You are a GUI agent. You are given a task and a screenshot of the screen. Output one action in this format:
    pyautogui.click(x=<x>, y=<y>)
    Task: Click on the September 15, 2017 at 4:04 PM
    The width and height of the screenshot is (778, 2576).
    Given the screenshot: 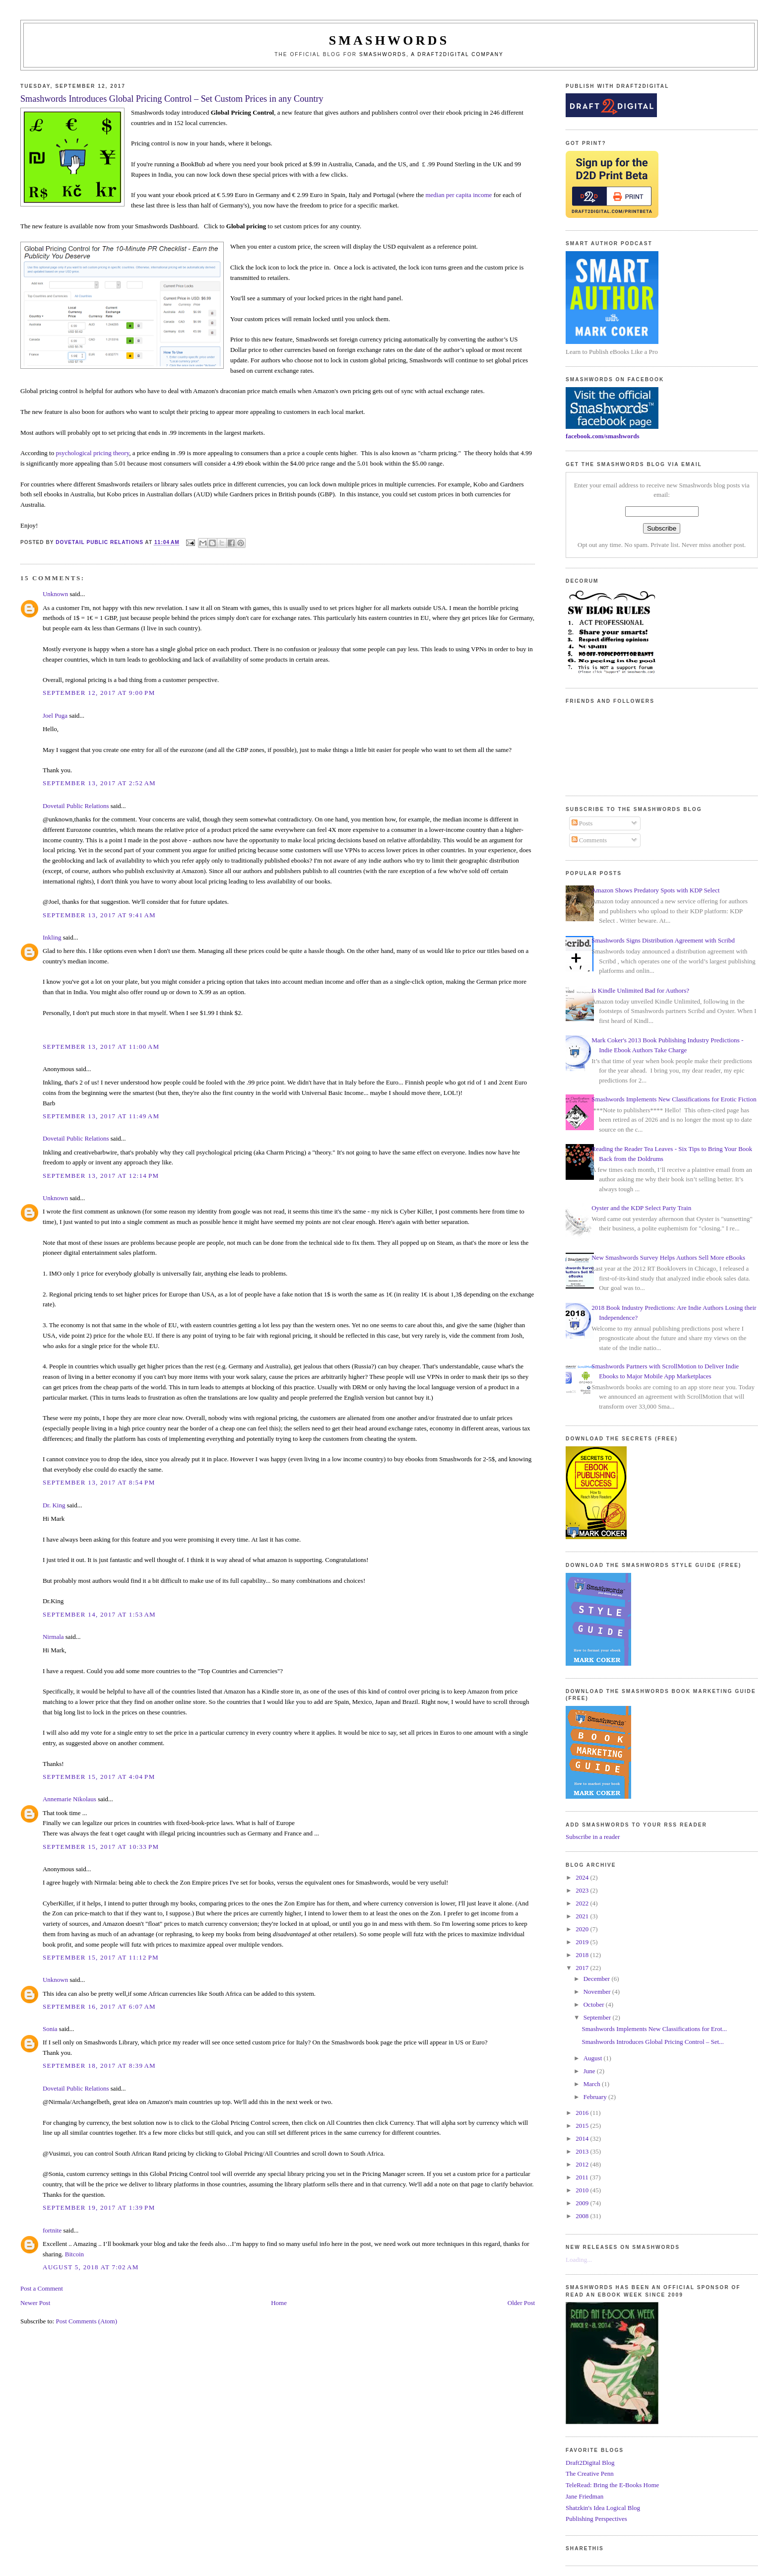 What is the action you would take?
    pyautogui.click(x=99, y=1776)
    